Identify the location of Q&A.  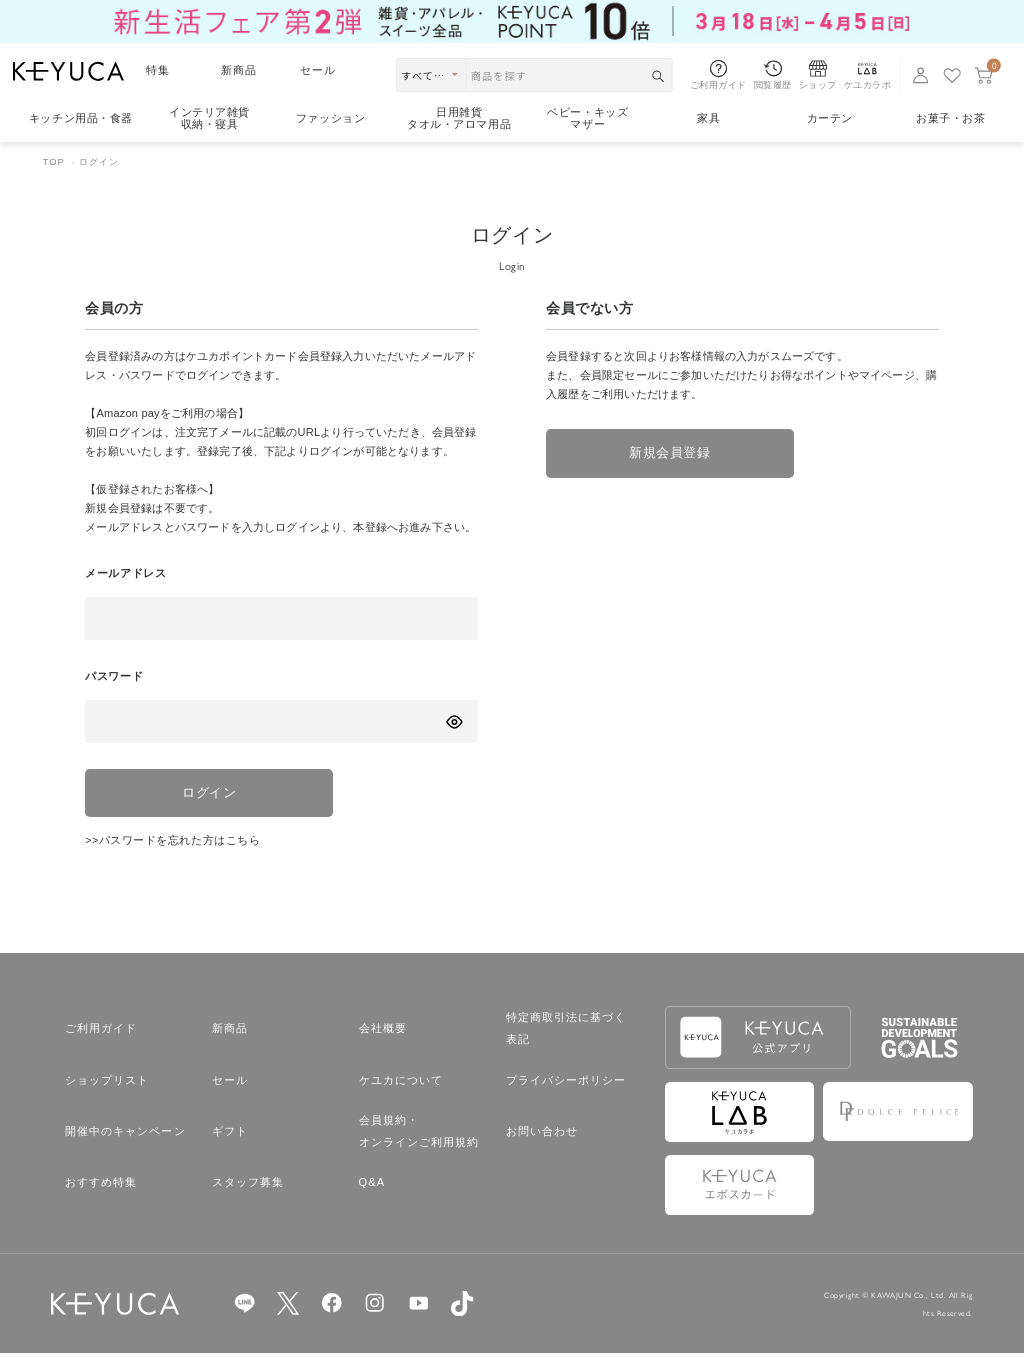
(372, 1186).